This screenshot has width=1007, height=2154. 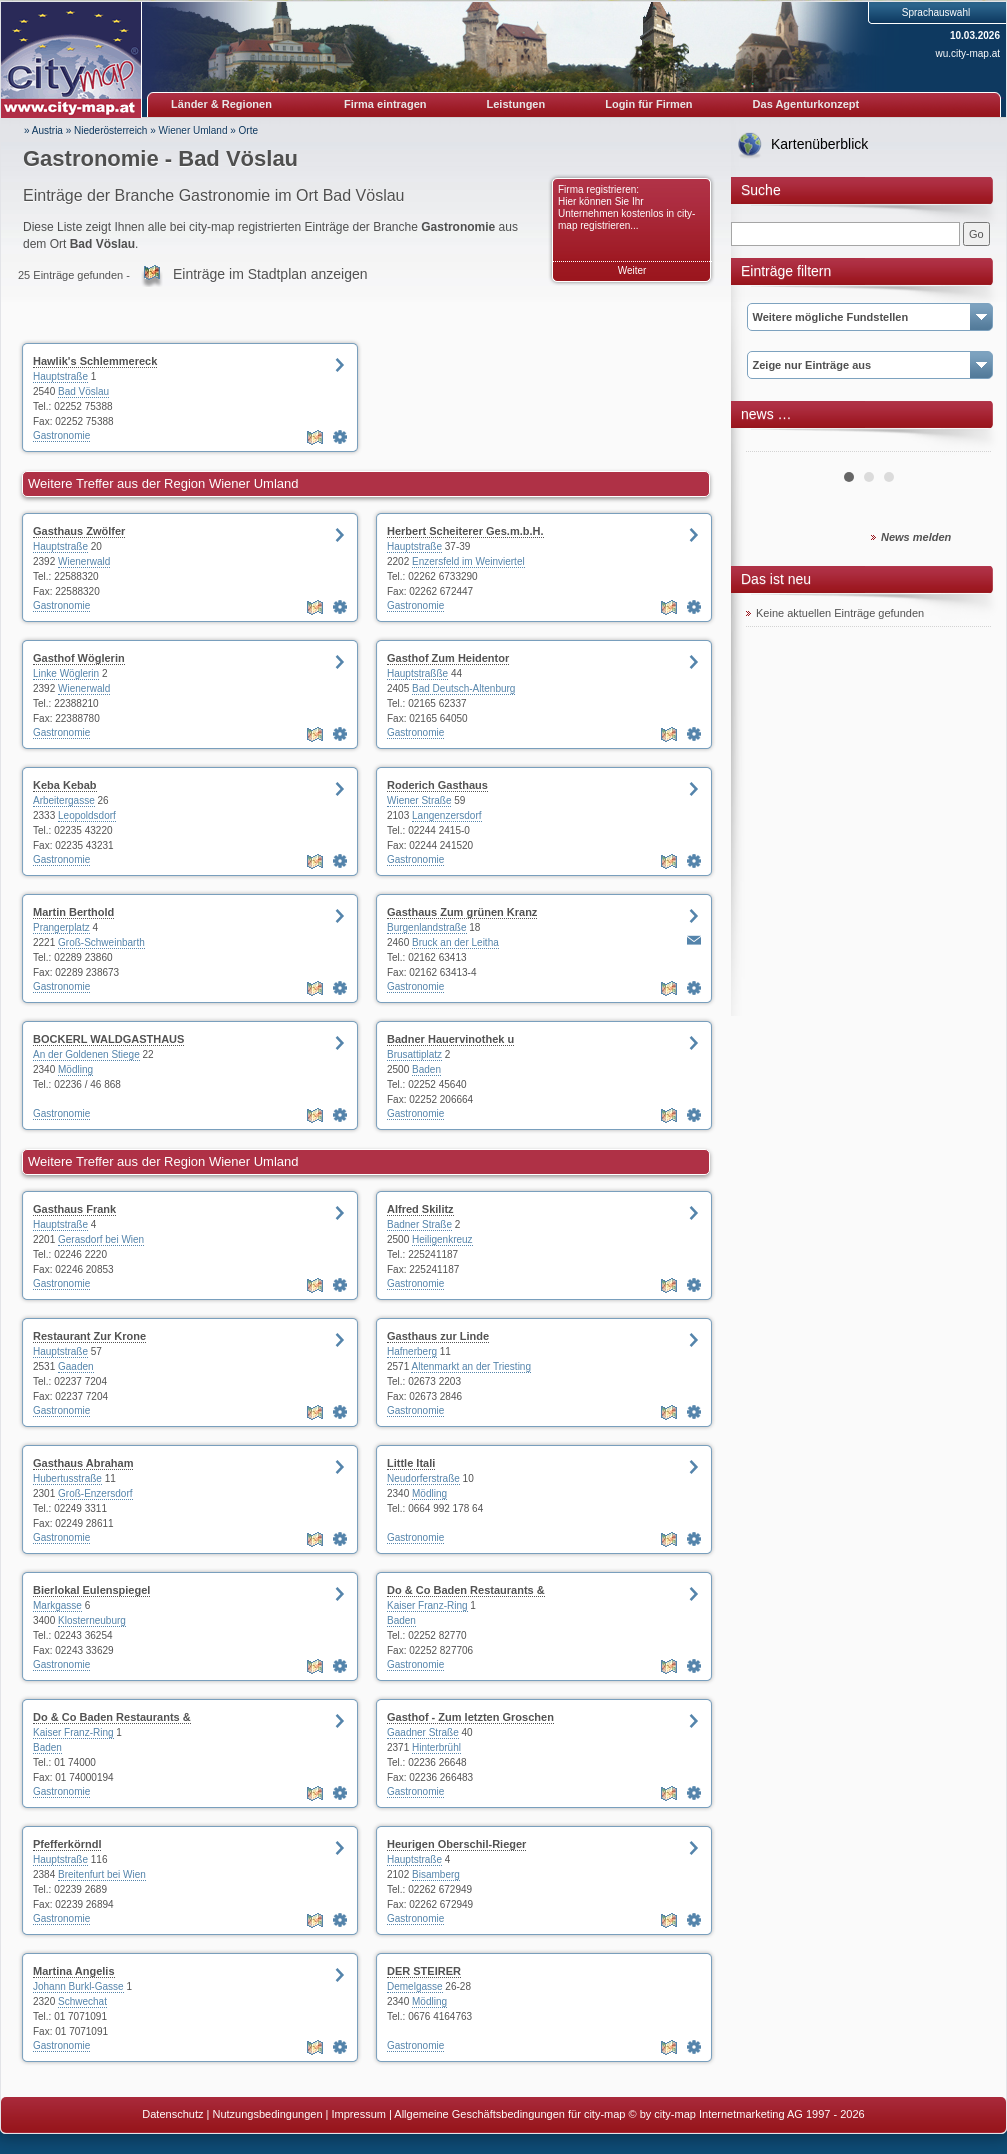 I want to click on wu.city-map.at, so click(x=968, y=53).